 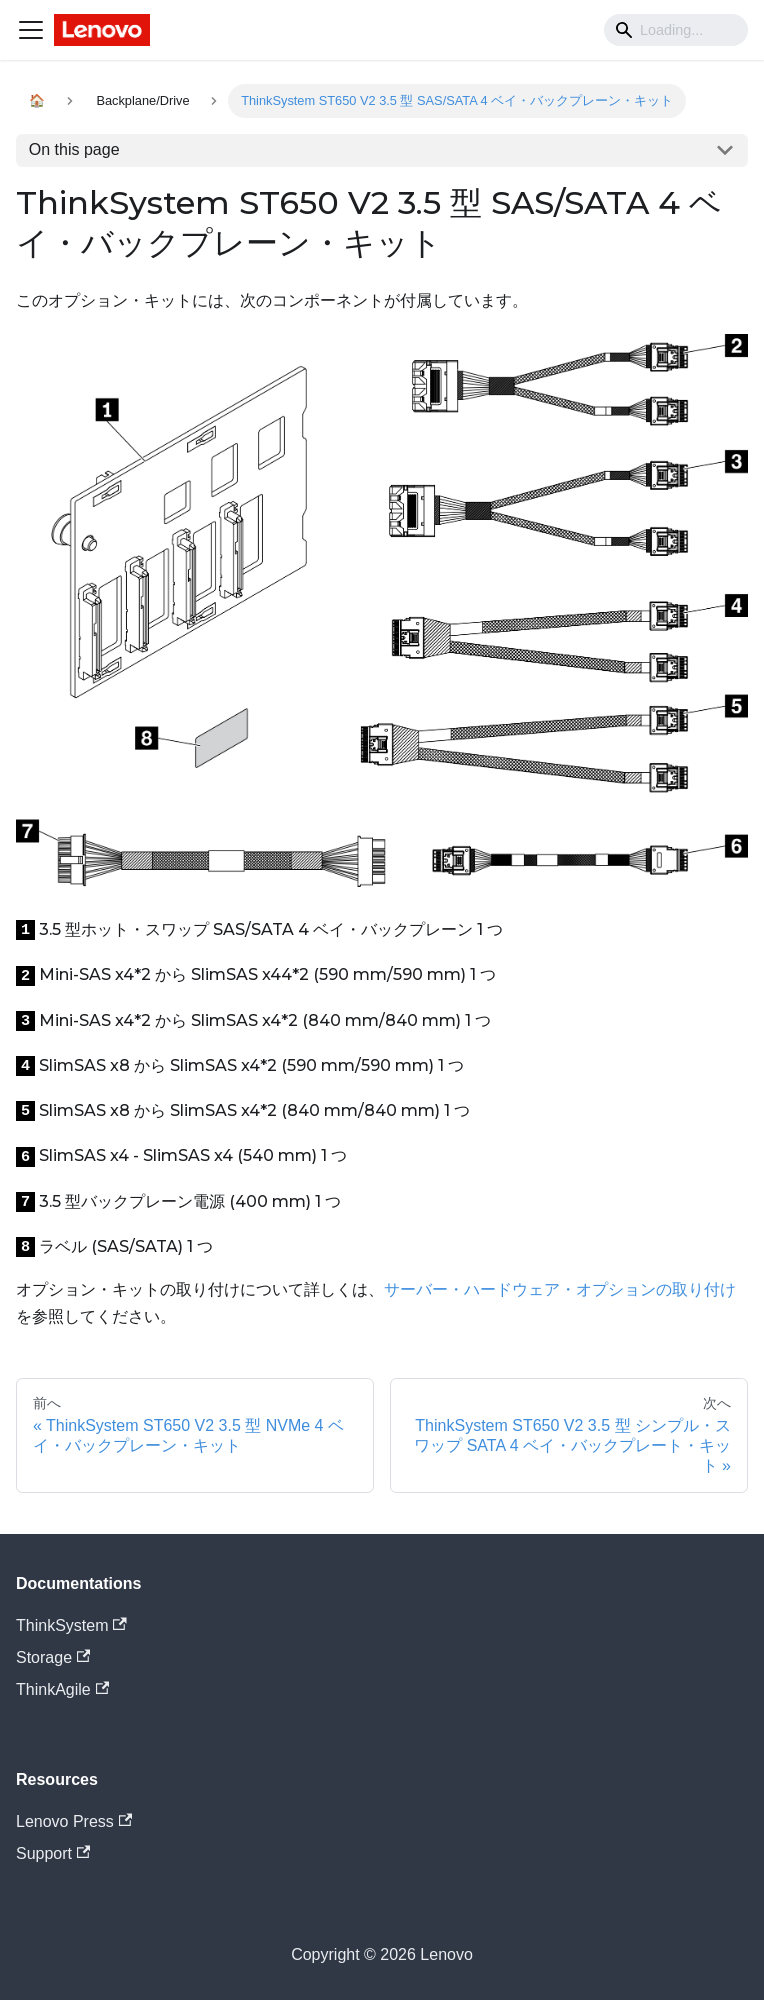 What do you see at coordinates (560, 1289) in the screenshot?
I see `サーバー・ハードウェア・オプションの取り付け` at bounding box center [560, 1289].